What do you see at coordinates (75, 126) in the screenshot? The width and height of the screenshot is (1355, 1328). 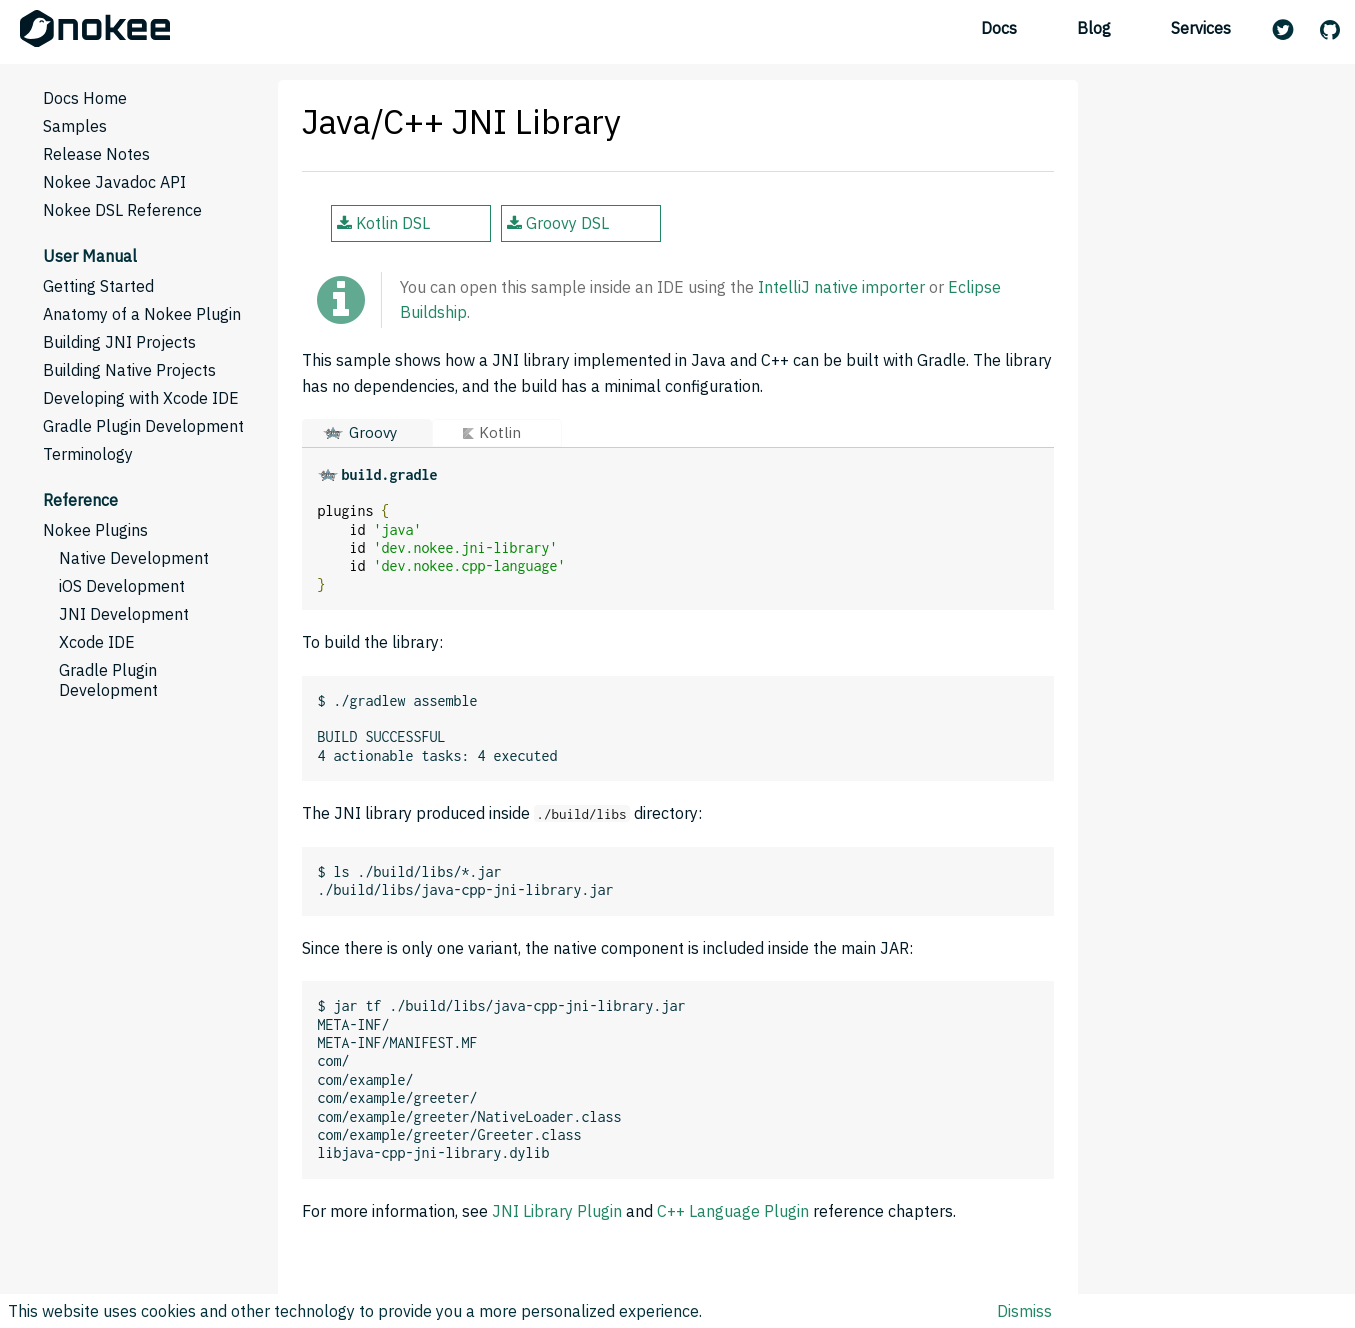 I see `Samples` at bounding box center [75, 126].